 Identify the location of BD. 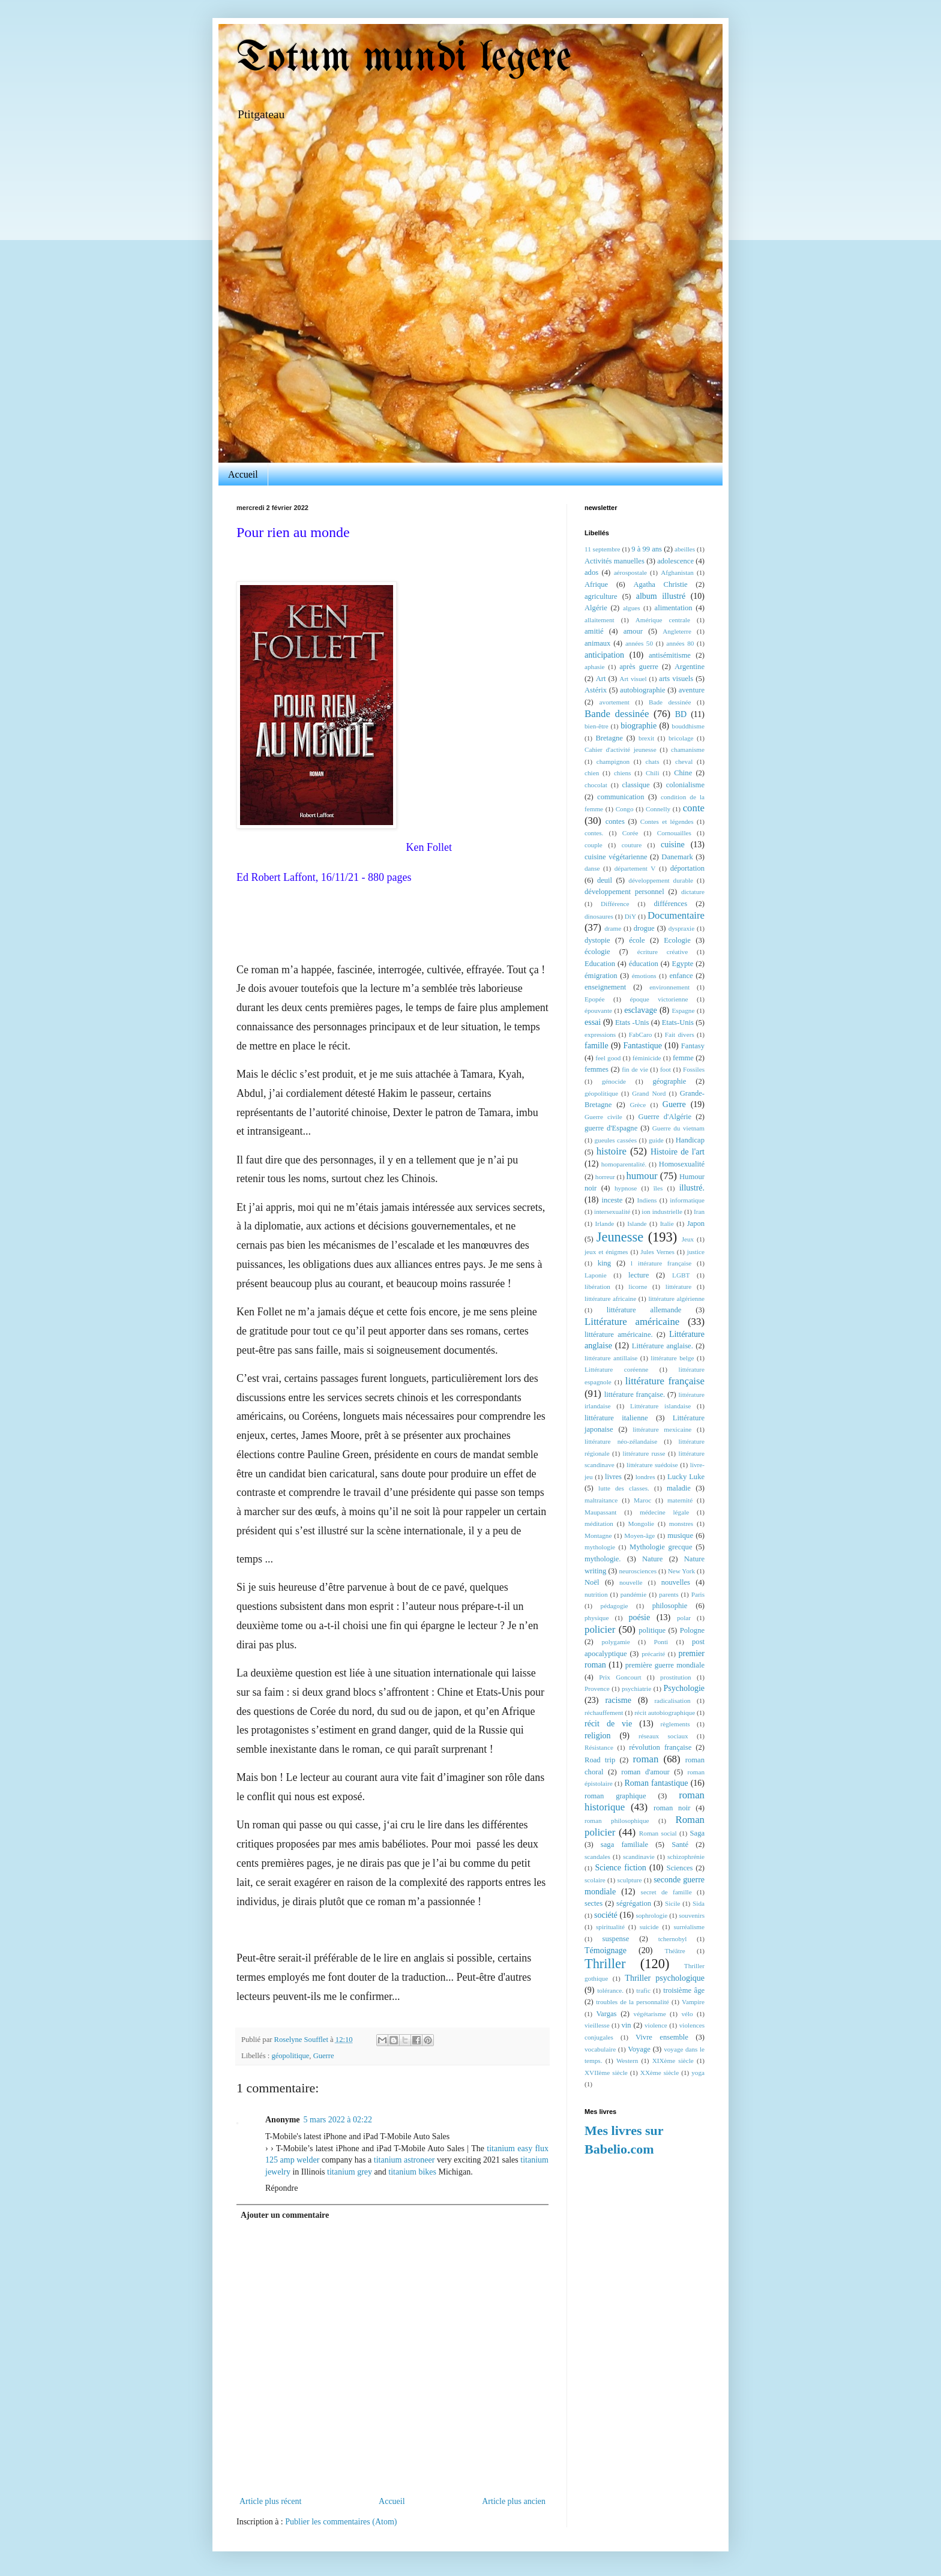
(681, 714).